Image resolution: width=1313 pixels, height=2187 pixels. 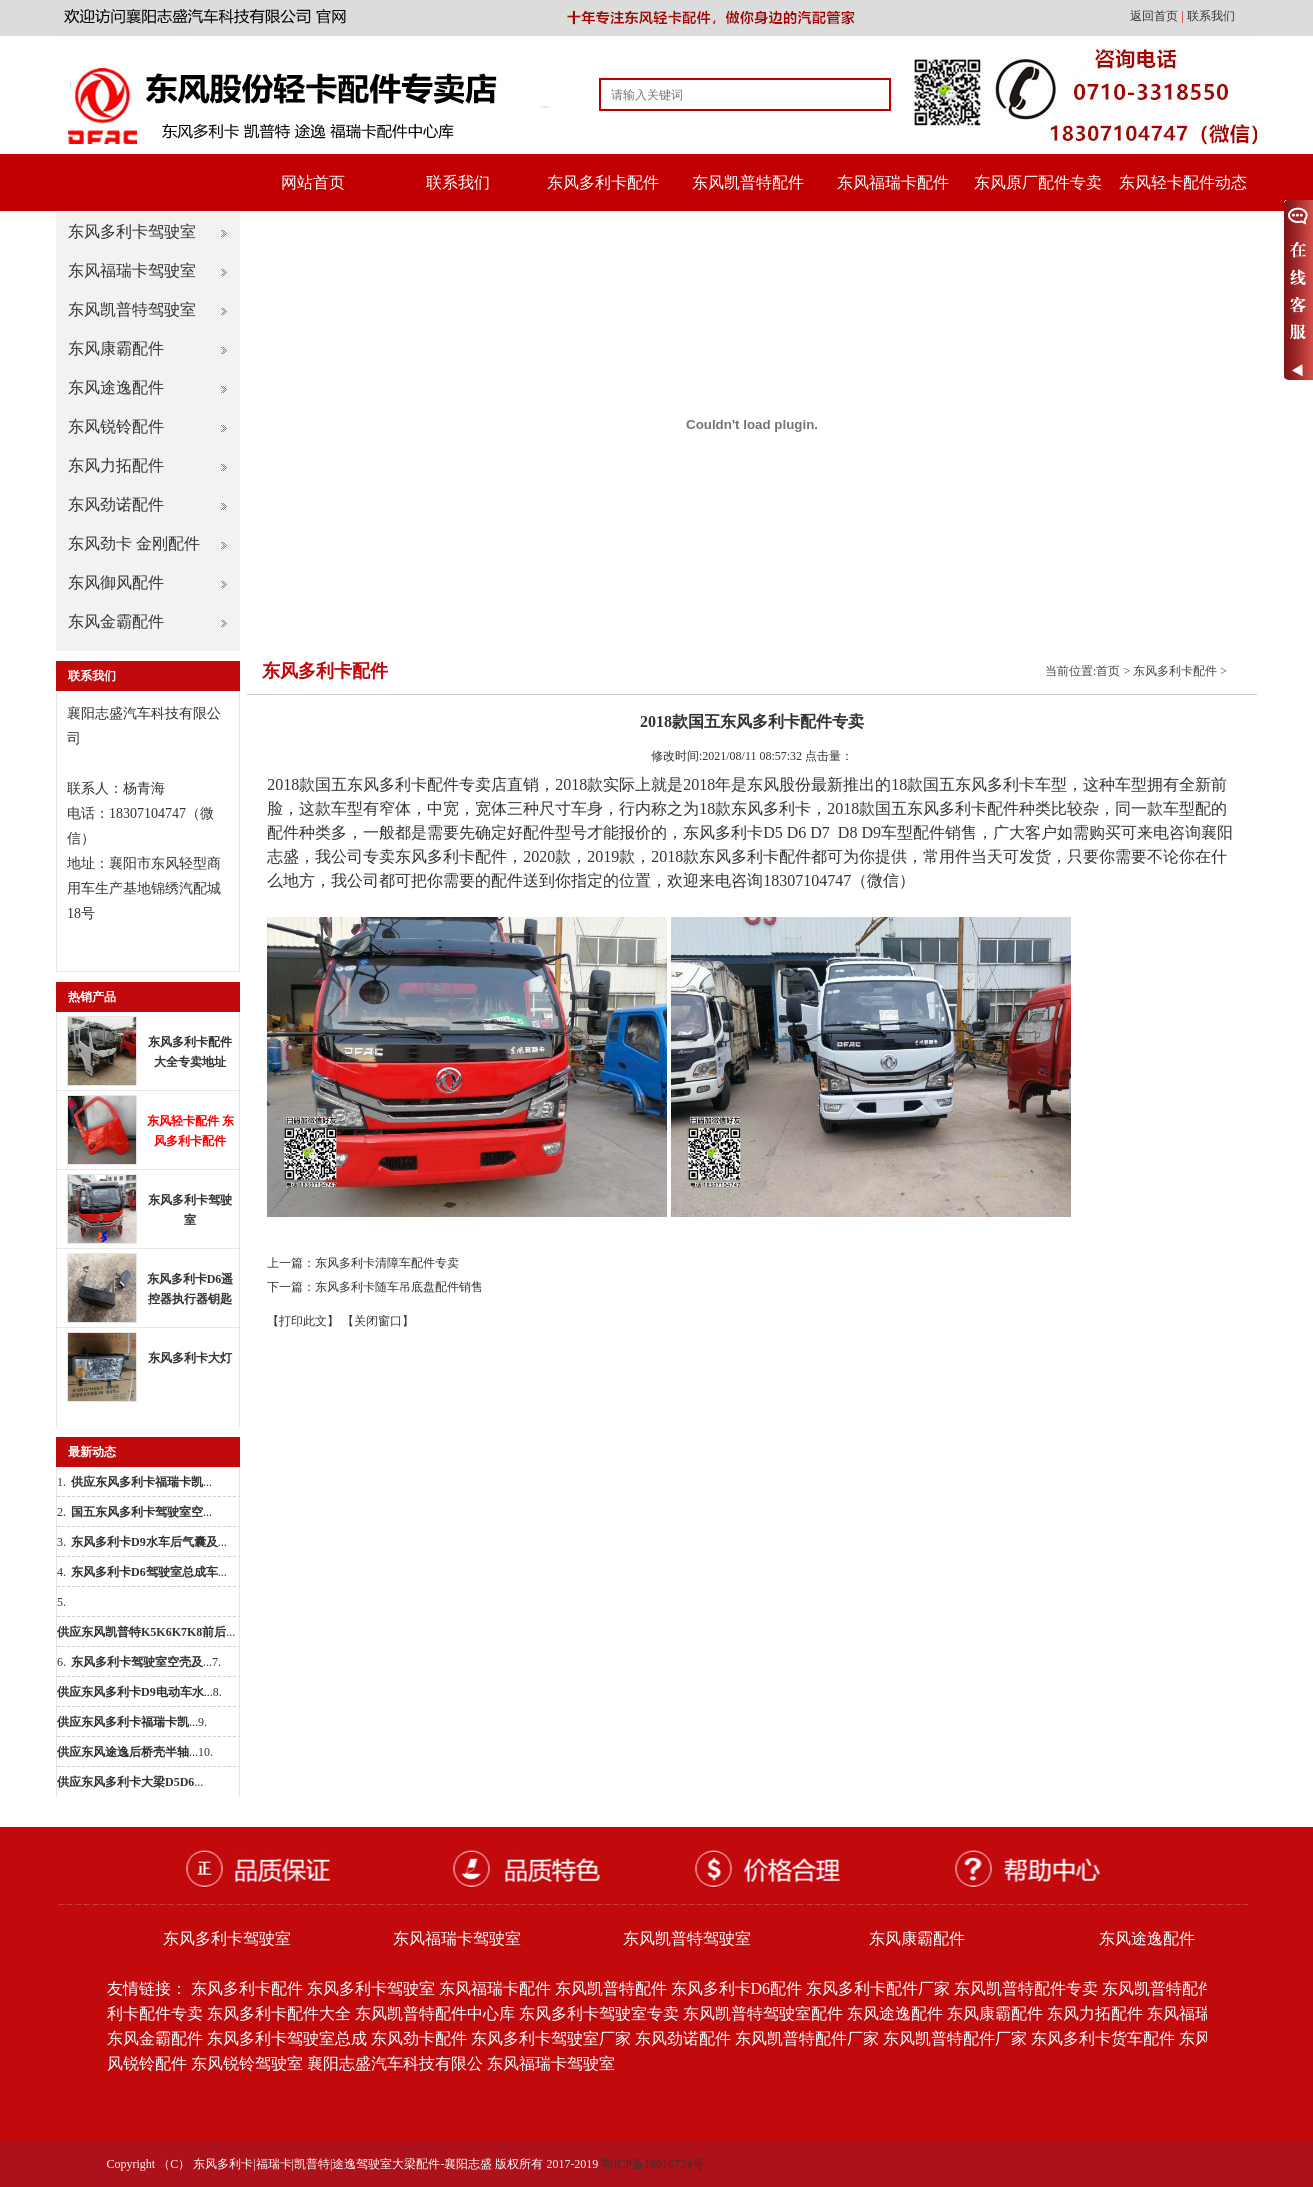 What do you see at coordinates (435, 2013) in the screenshot?
I see `东风凯普特配件中心库` at bounding box center [435, 2013].